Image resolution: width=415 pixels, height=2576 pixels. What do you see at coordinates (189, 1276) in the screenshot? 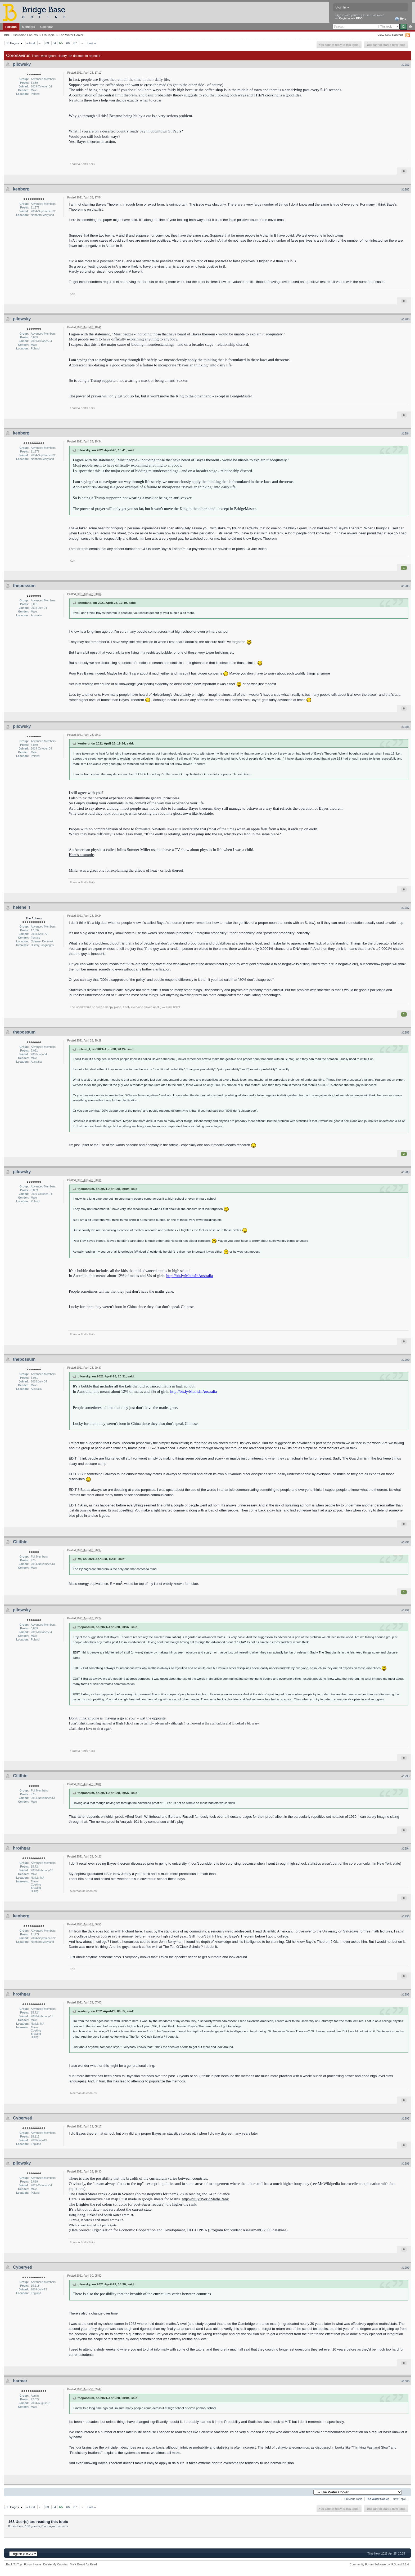
I see `http://bit.ly/MathsInAustralia` at bounding box center [189, 1276].